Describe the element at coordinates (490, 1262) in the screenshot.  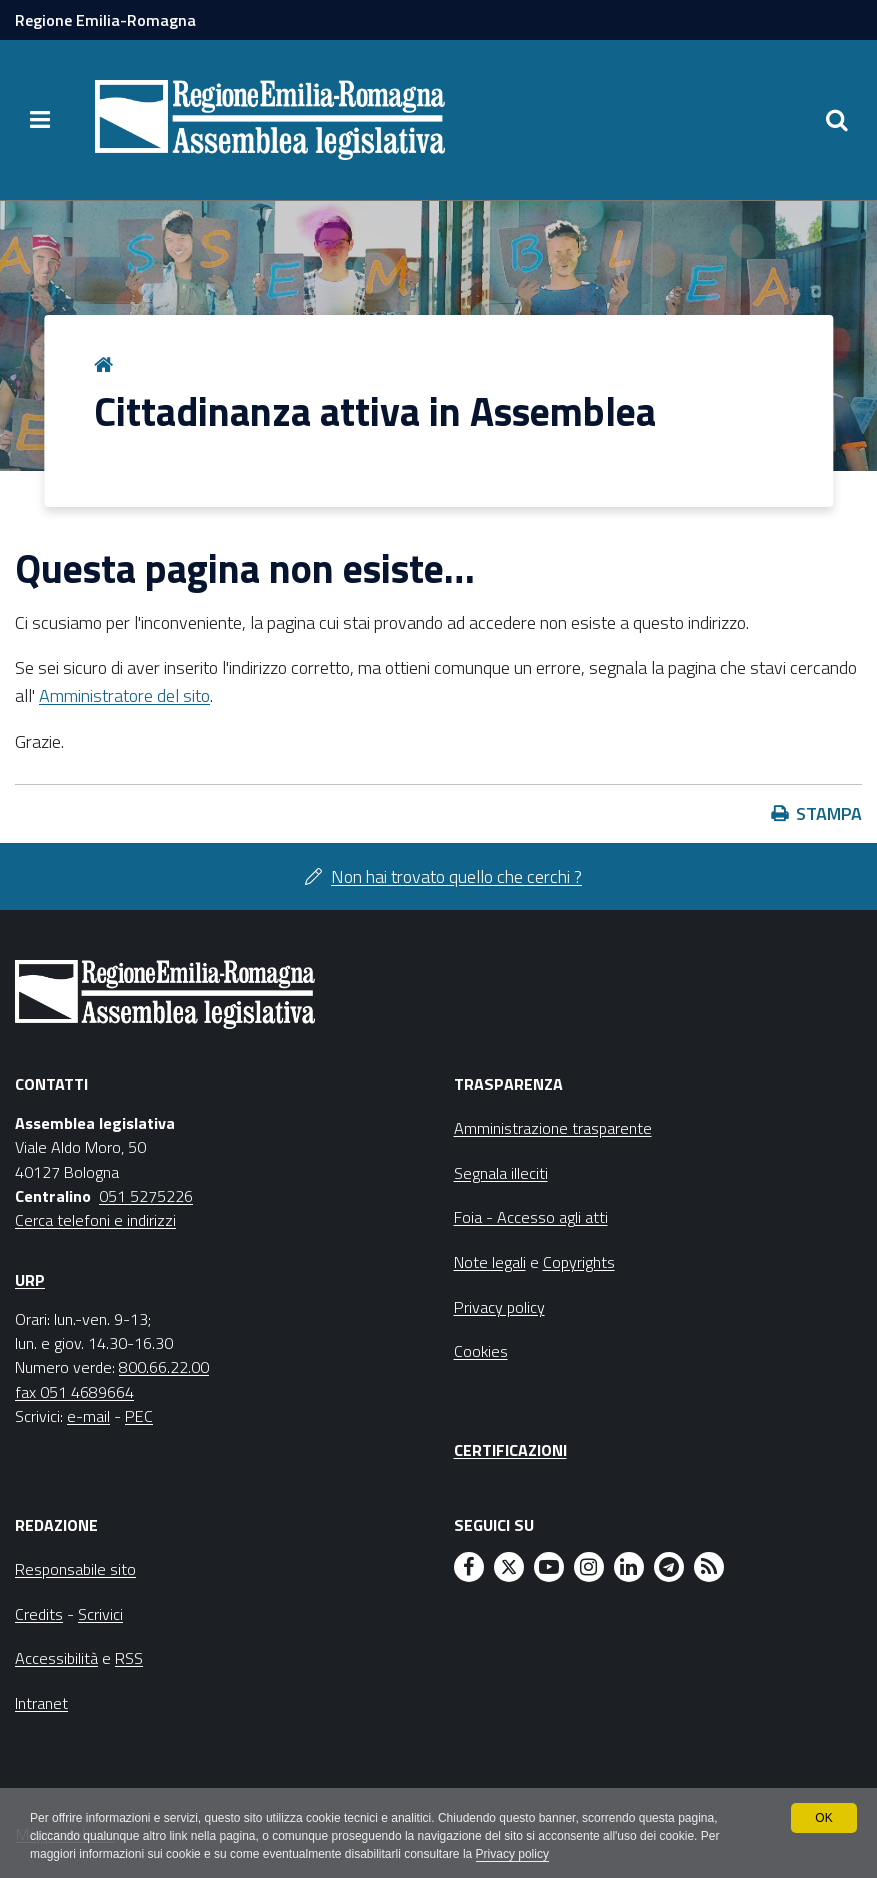
I see `Note legali` at that location.